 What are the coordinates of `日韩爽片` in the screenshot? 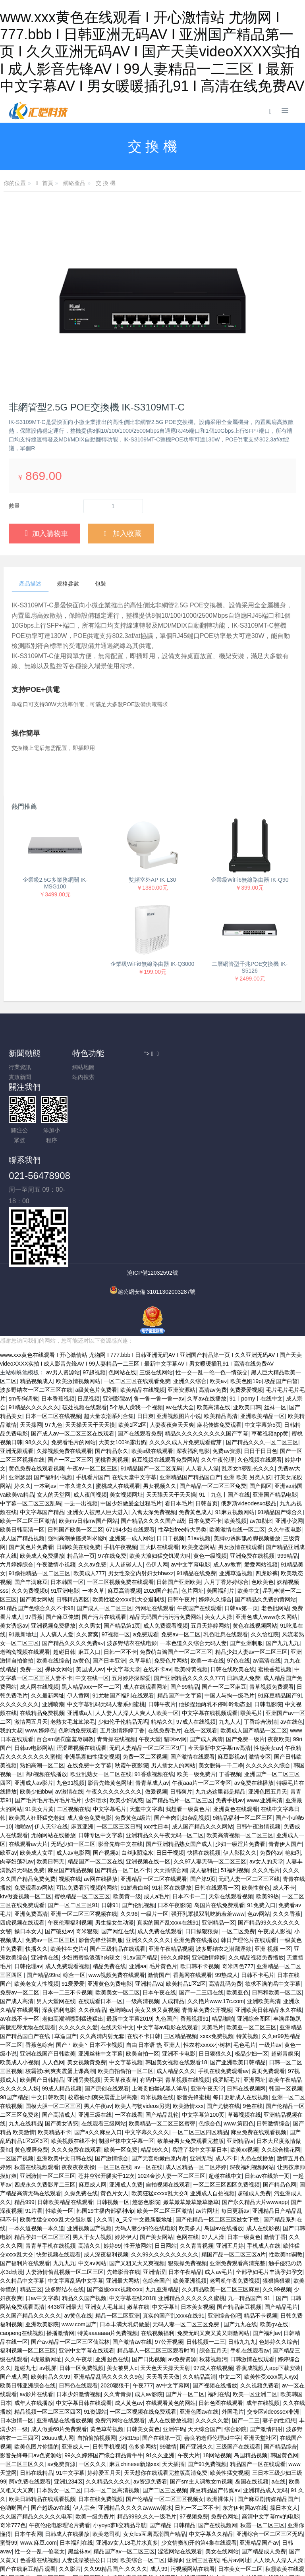 It's located at (181, 1733).